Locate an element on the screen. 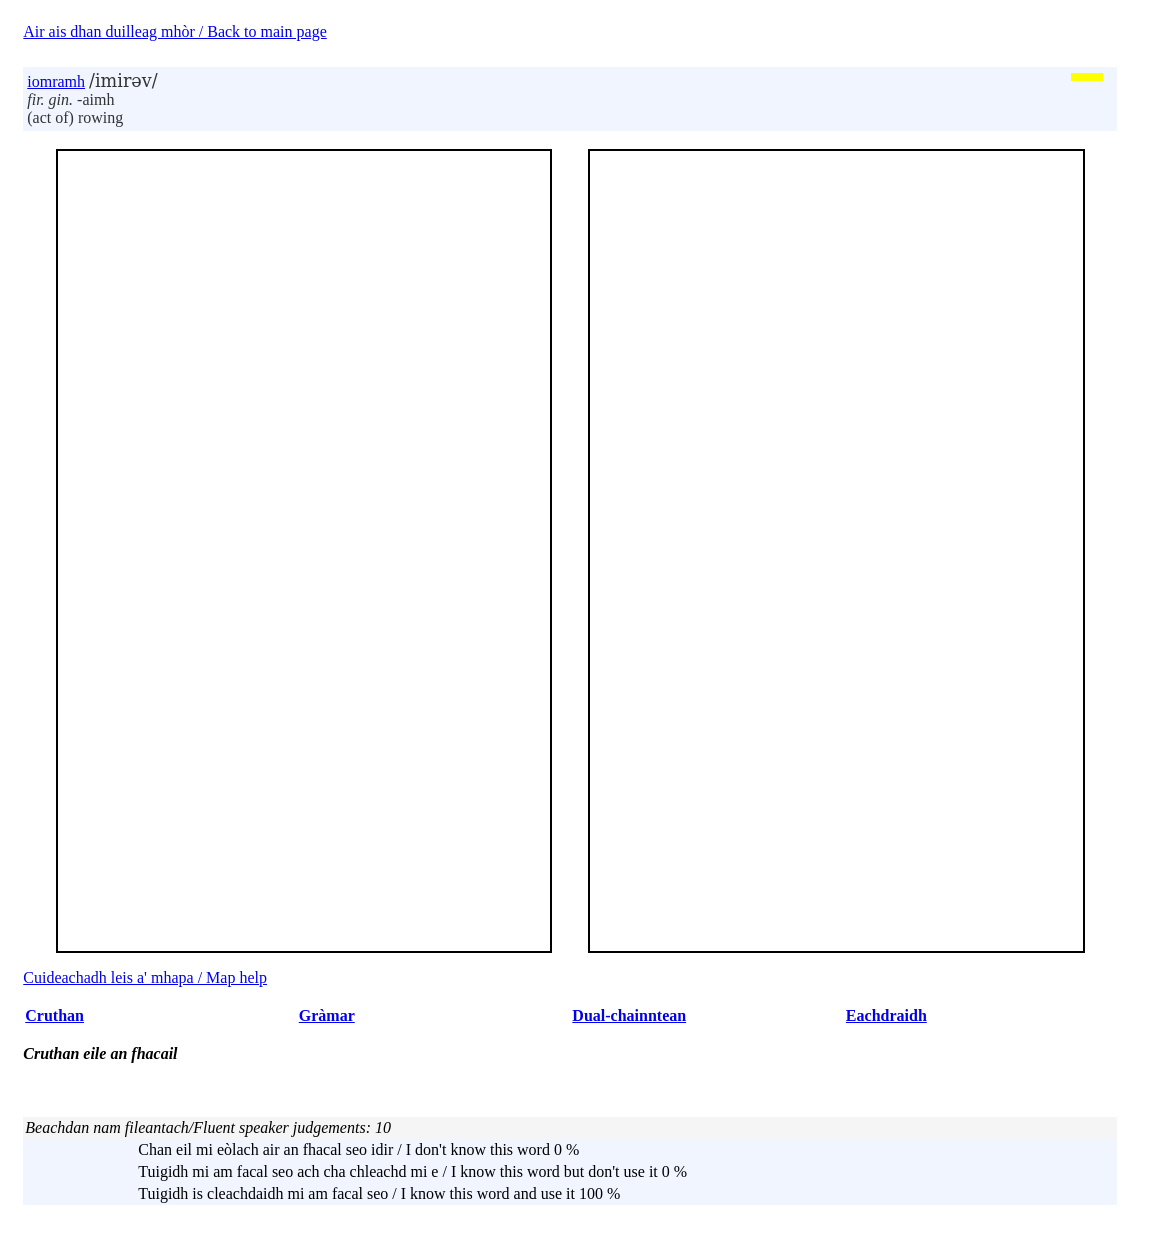 The height and width of the screenshot is (1260, 1164). iomramh is located at coordinates (56, 81).